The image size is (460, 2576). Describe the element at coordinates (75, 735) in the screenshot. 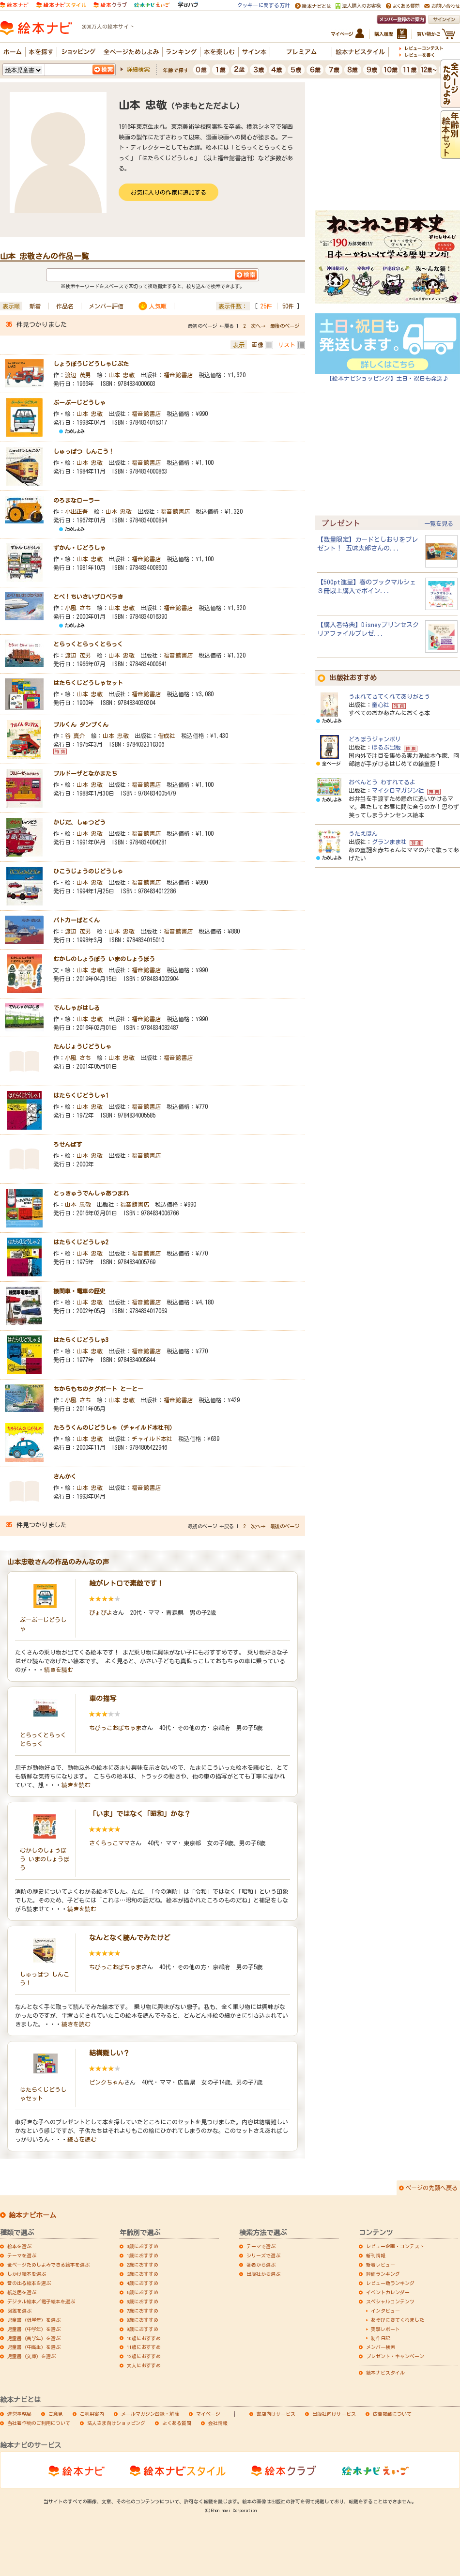

I see `谷 真介` at that location.